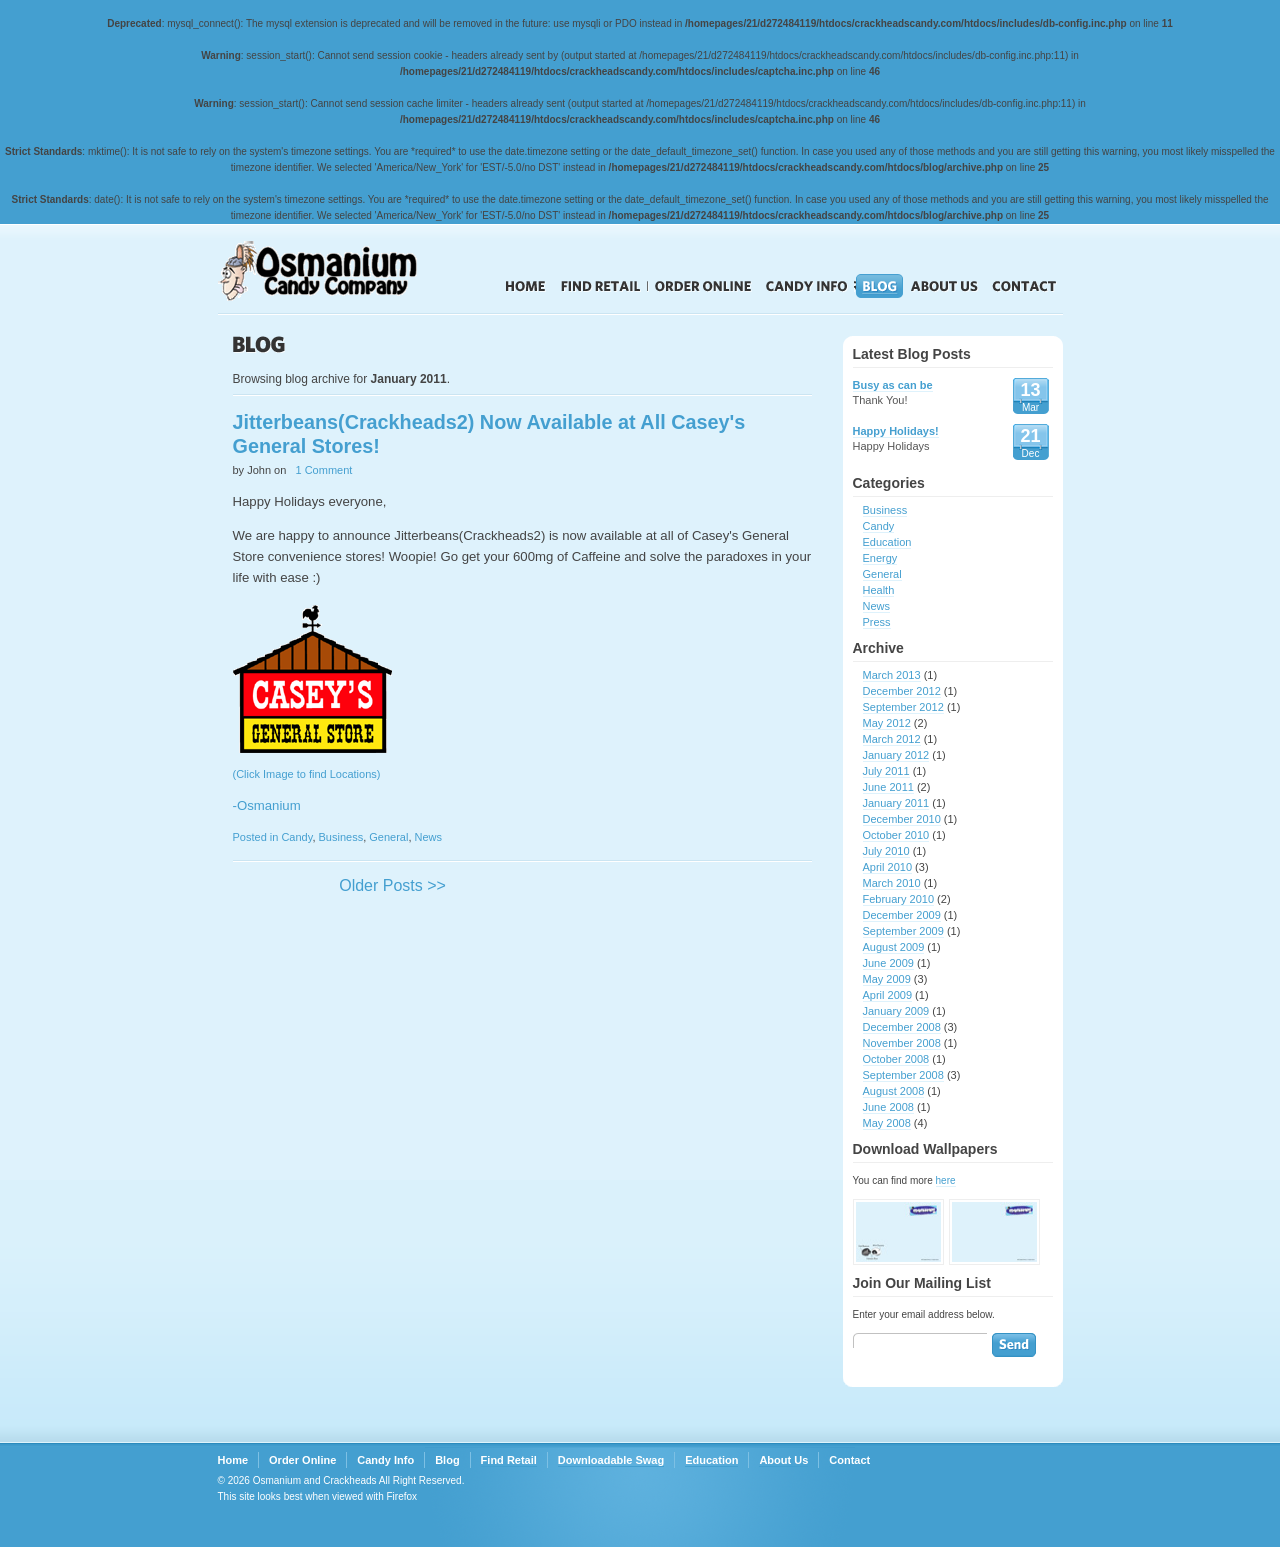 This screenshot has height=1547, width=1280. Describe the element at coordinates (600, 286) in the screenshot. I see `Find Retail` at that location.